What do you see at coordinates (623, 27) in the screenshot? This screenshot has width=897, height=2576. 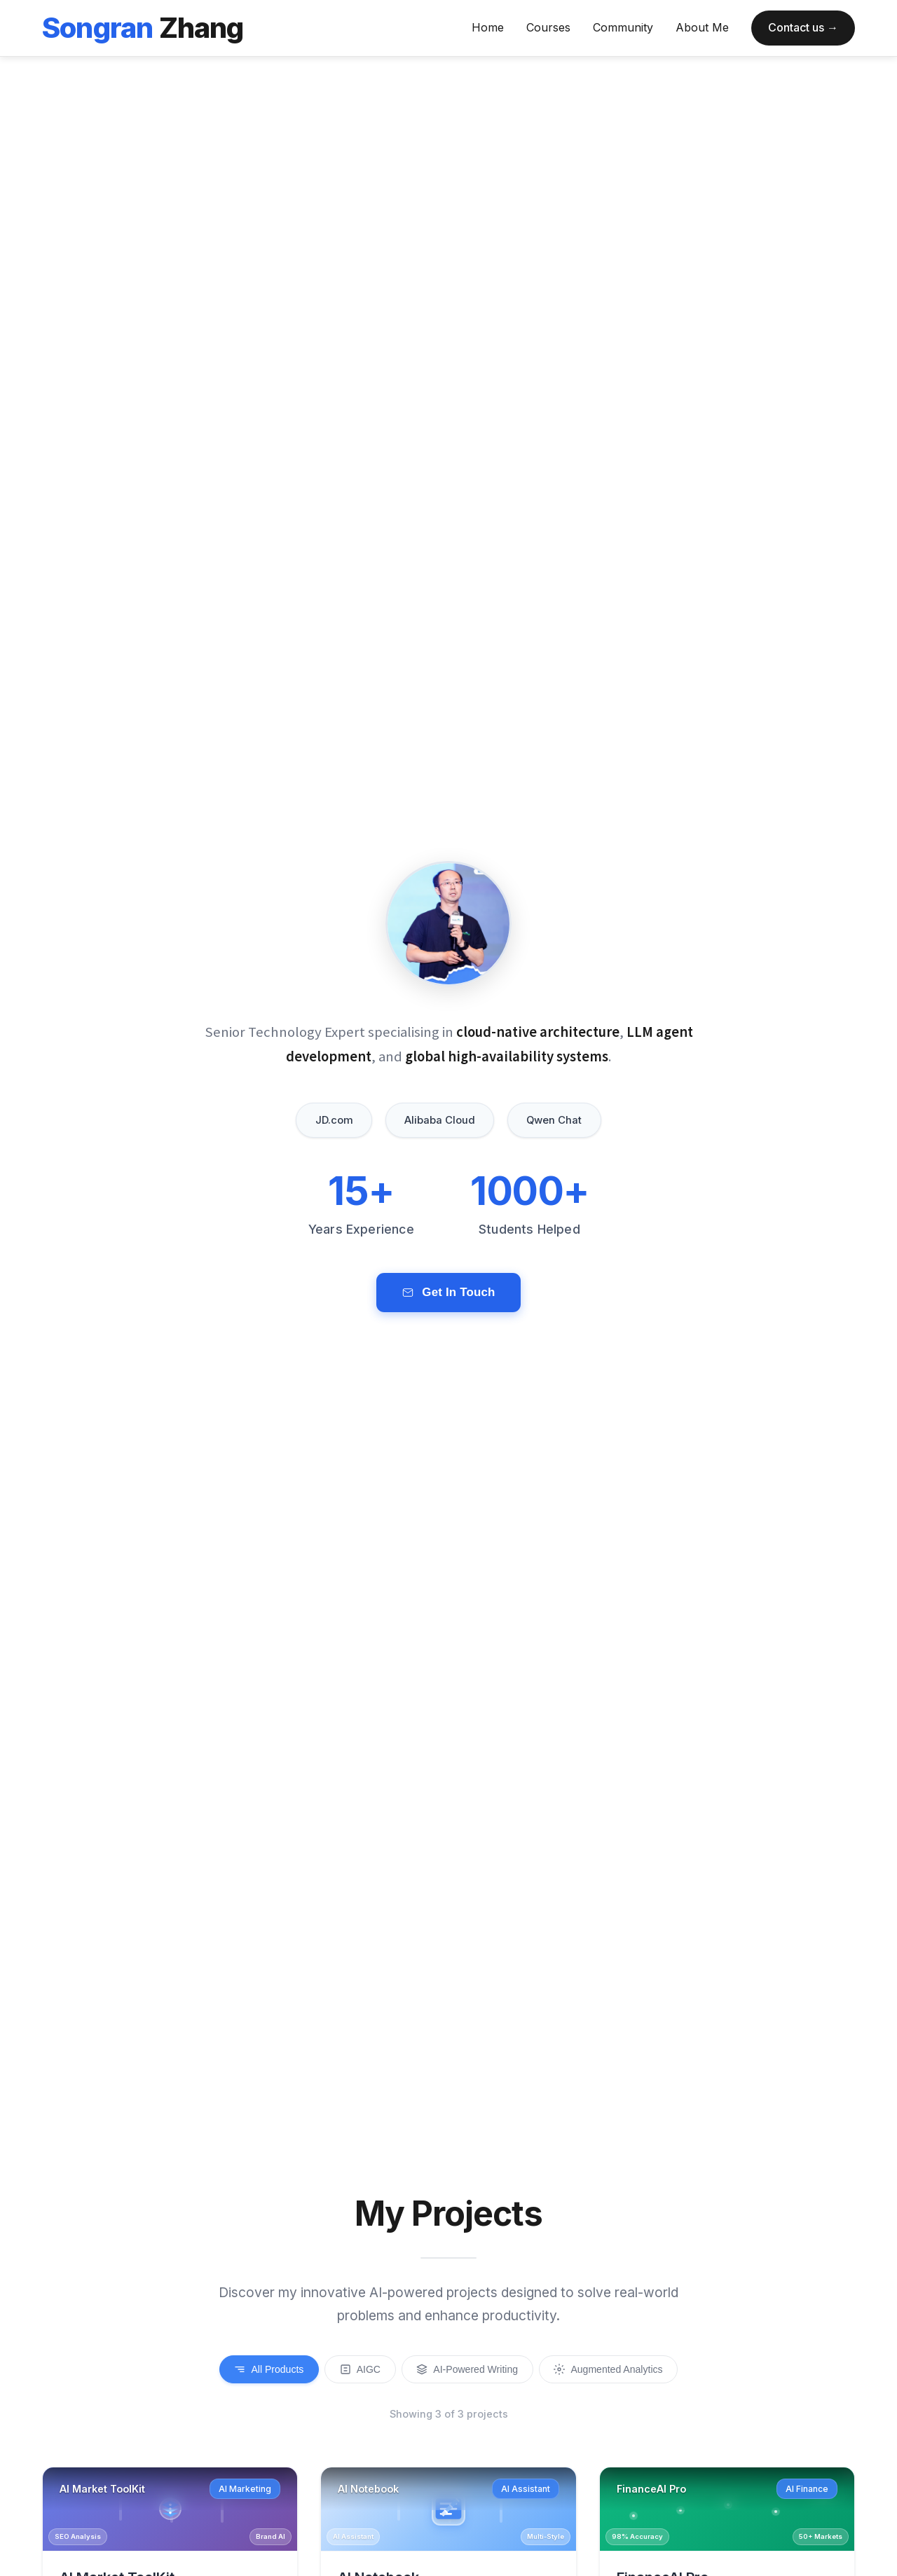 I see `Community` at bounding box center [623, 27].